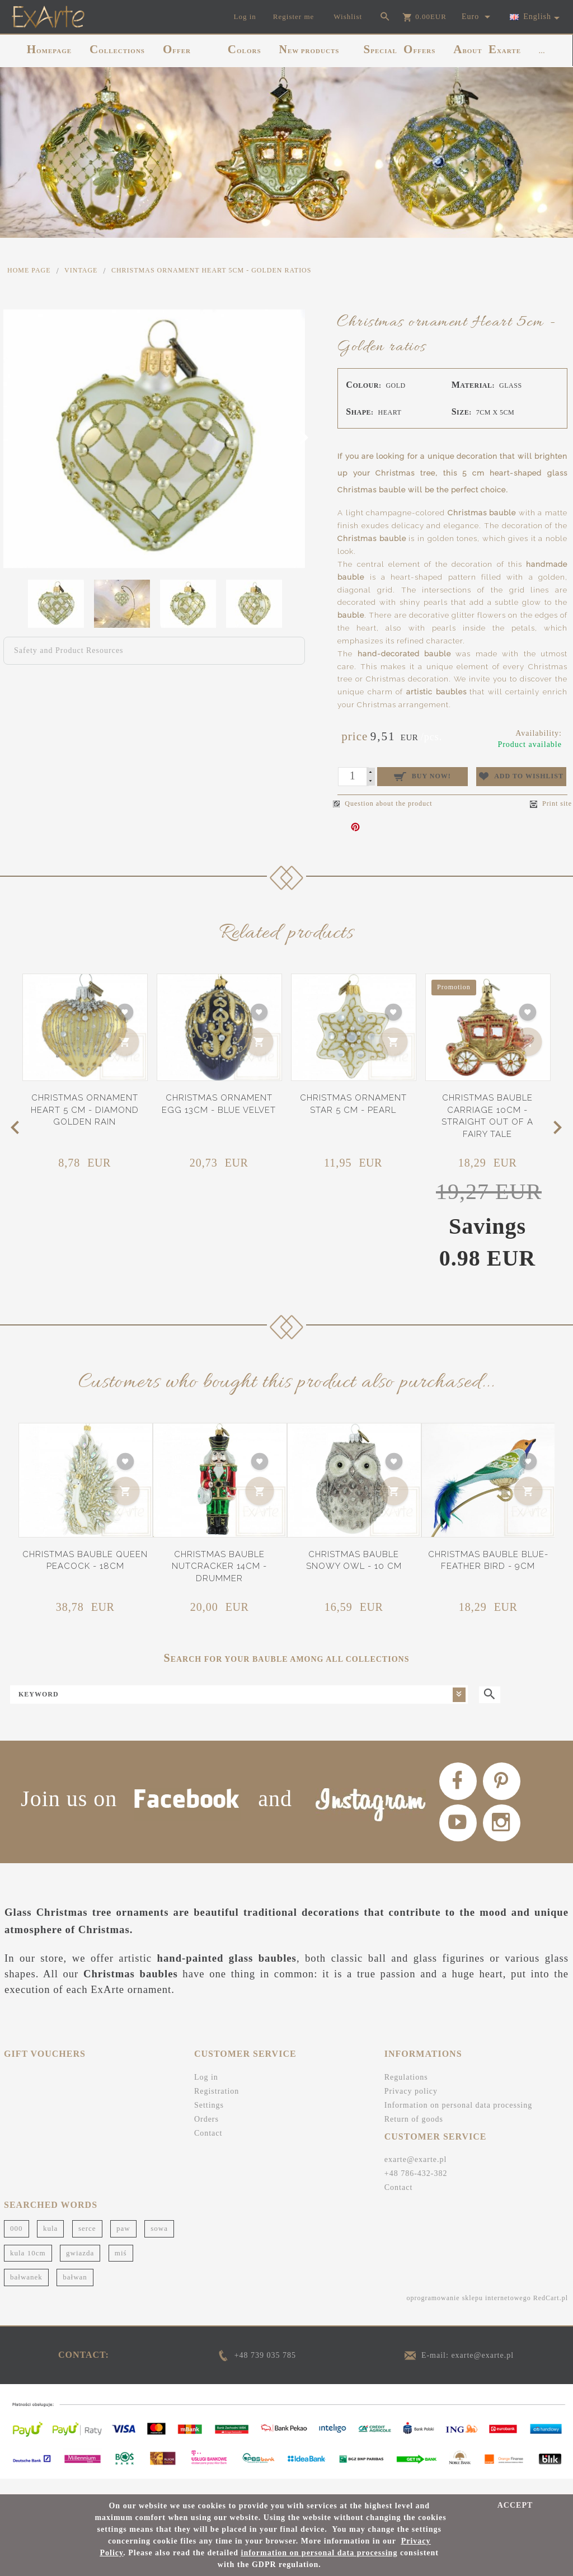  What do you see at coordinates (123, 2243) in the screenshot?
I see `paw` at bounding box center [123, 2243].